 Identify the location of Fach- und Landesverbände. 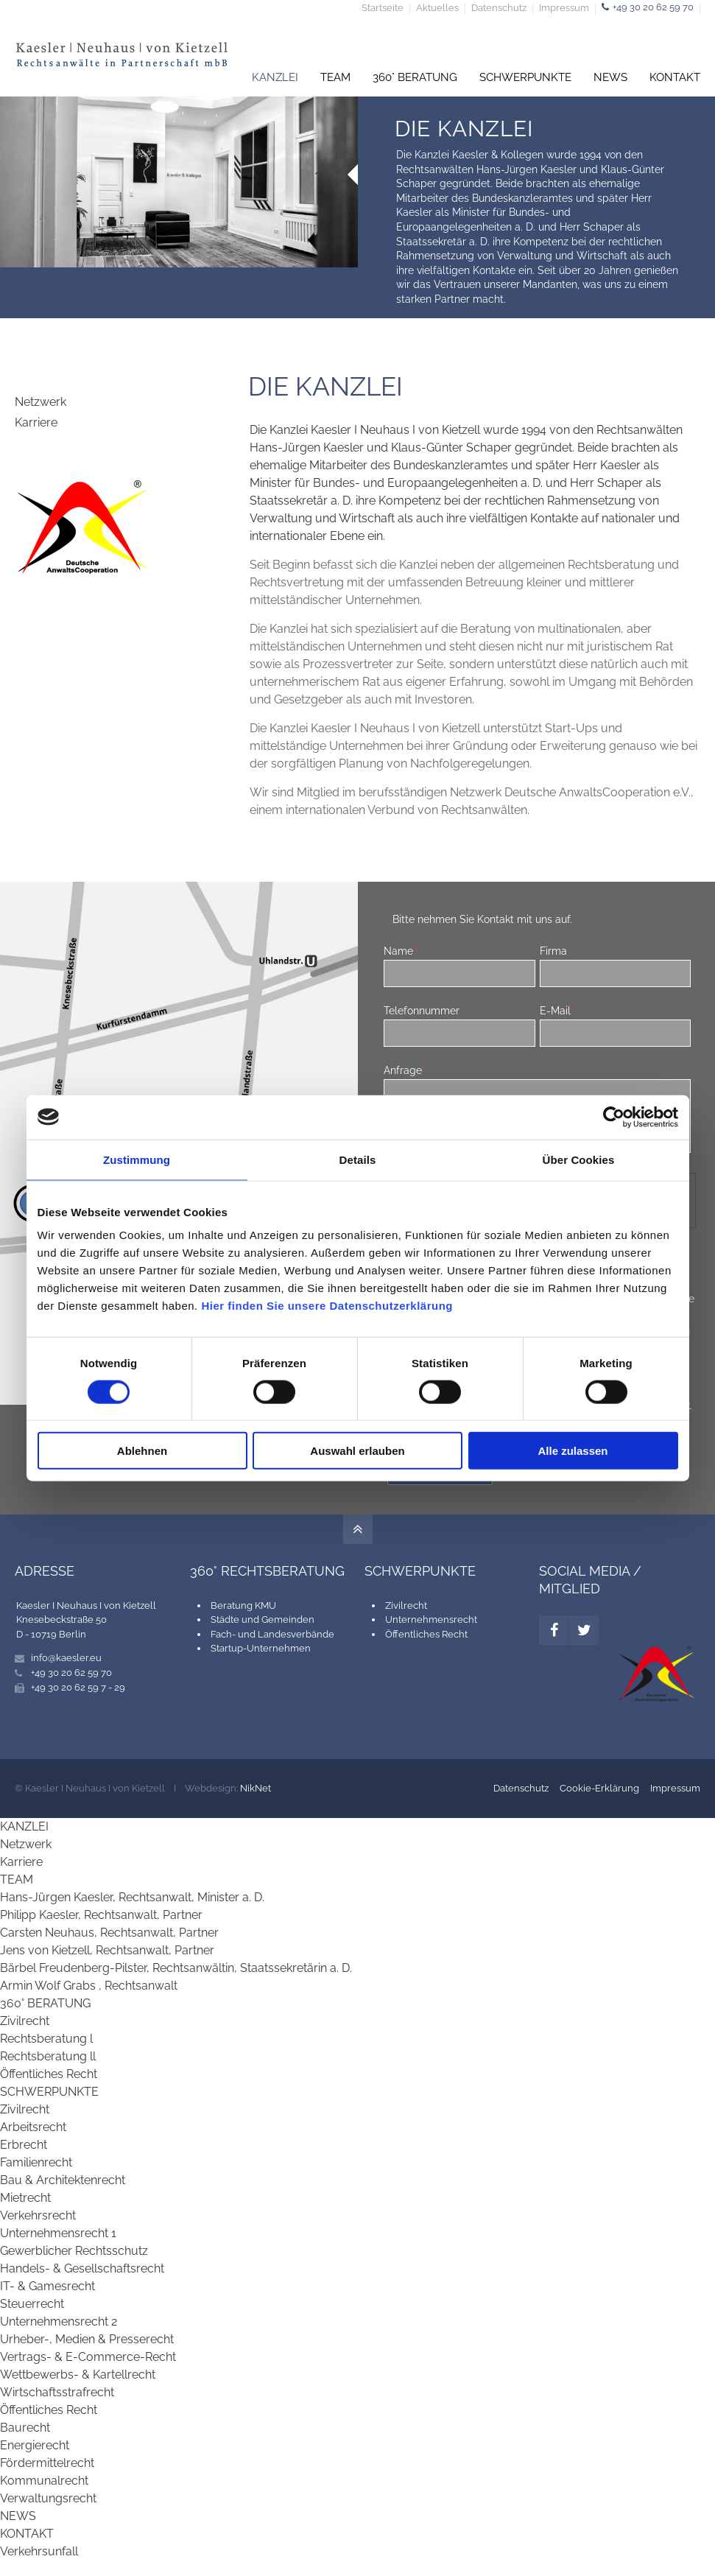
(272, 1634).